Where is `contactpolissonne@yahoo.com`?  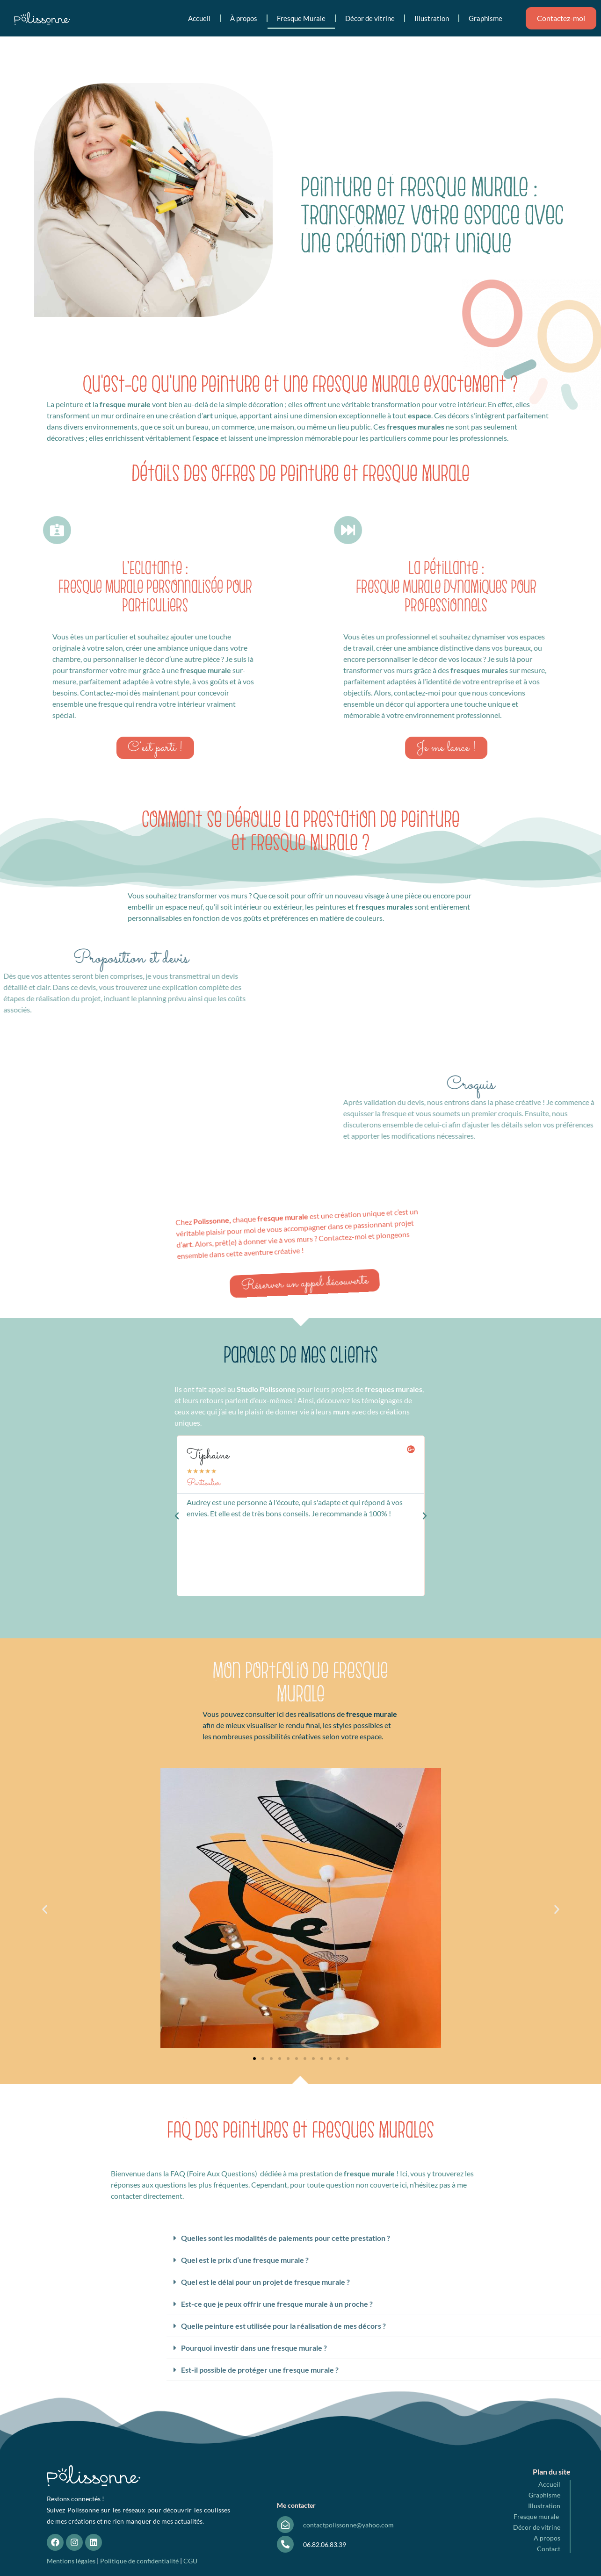 contactpolissonne@yahoo.com is located at coordinates (348, 2525).